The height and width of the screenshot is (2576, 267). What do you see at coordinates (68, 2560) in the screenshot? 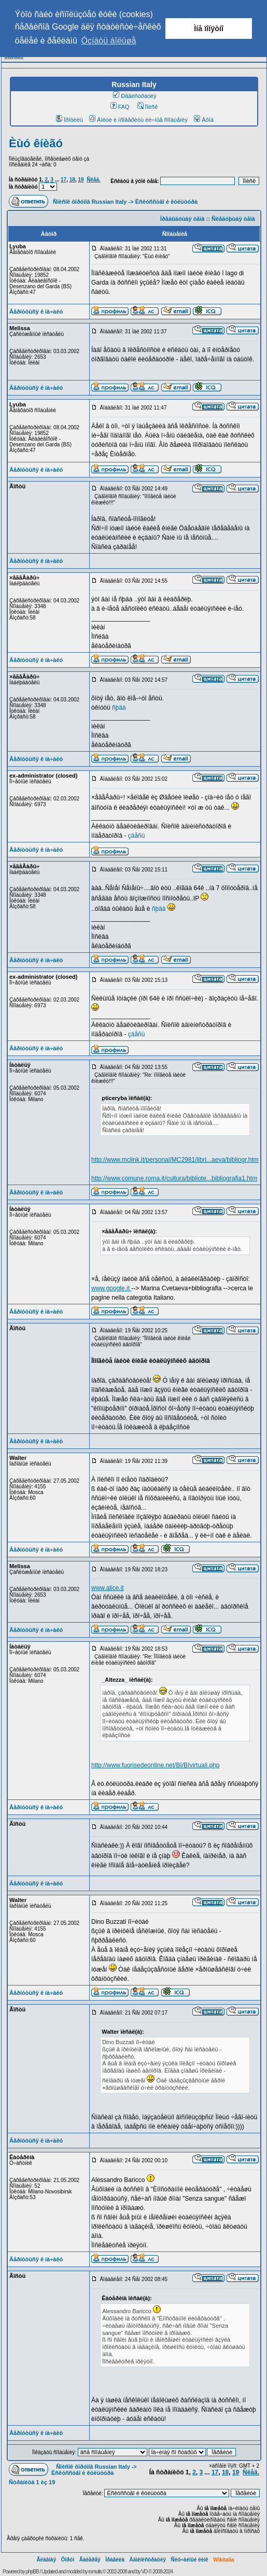
I see `Ôîðóì` at bounding box center [68, 2560].